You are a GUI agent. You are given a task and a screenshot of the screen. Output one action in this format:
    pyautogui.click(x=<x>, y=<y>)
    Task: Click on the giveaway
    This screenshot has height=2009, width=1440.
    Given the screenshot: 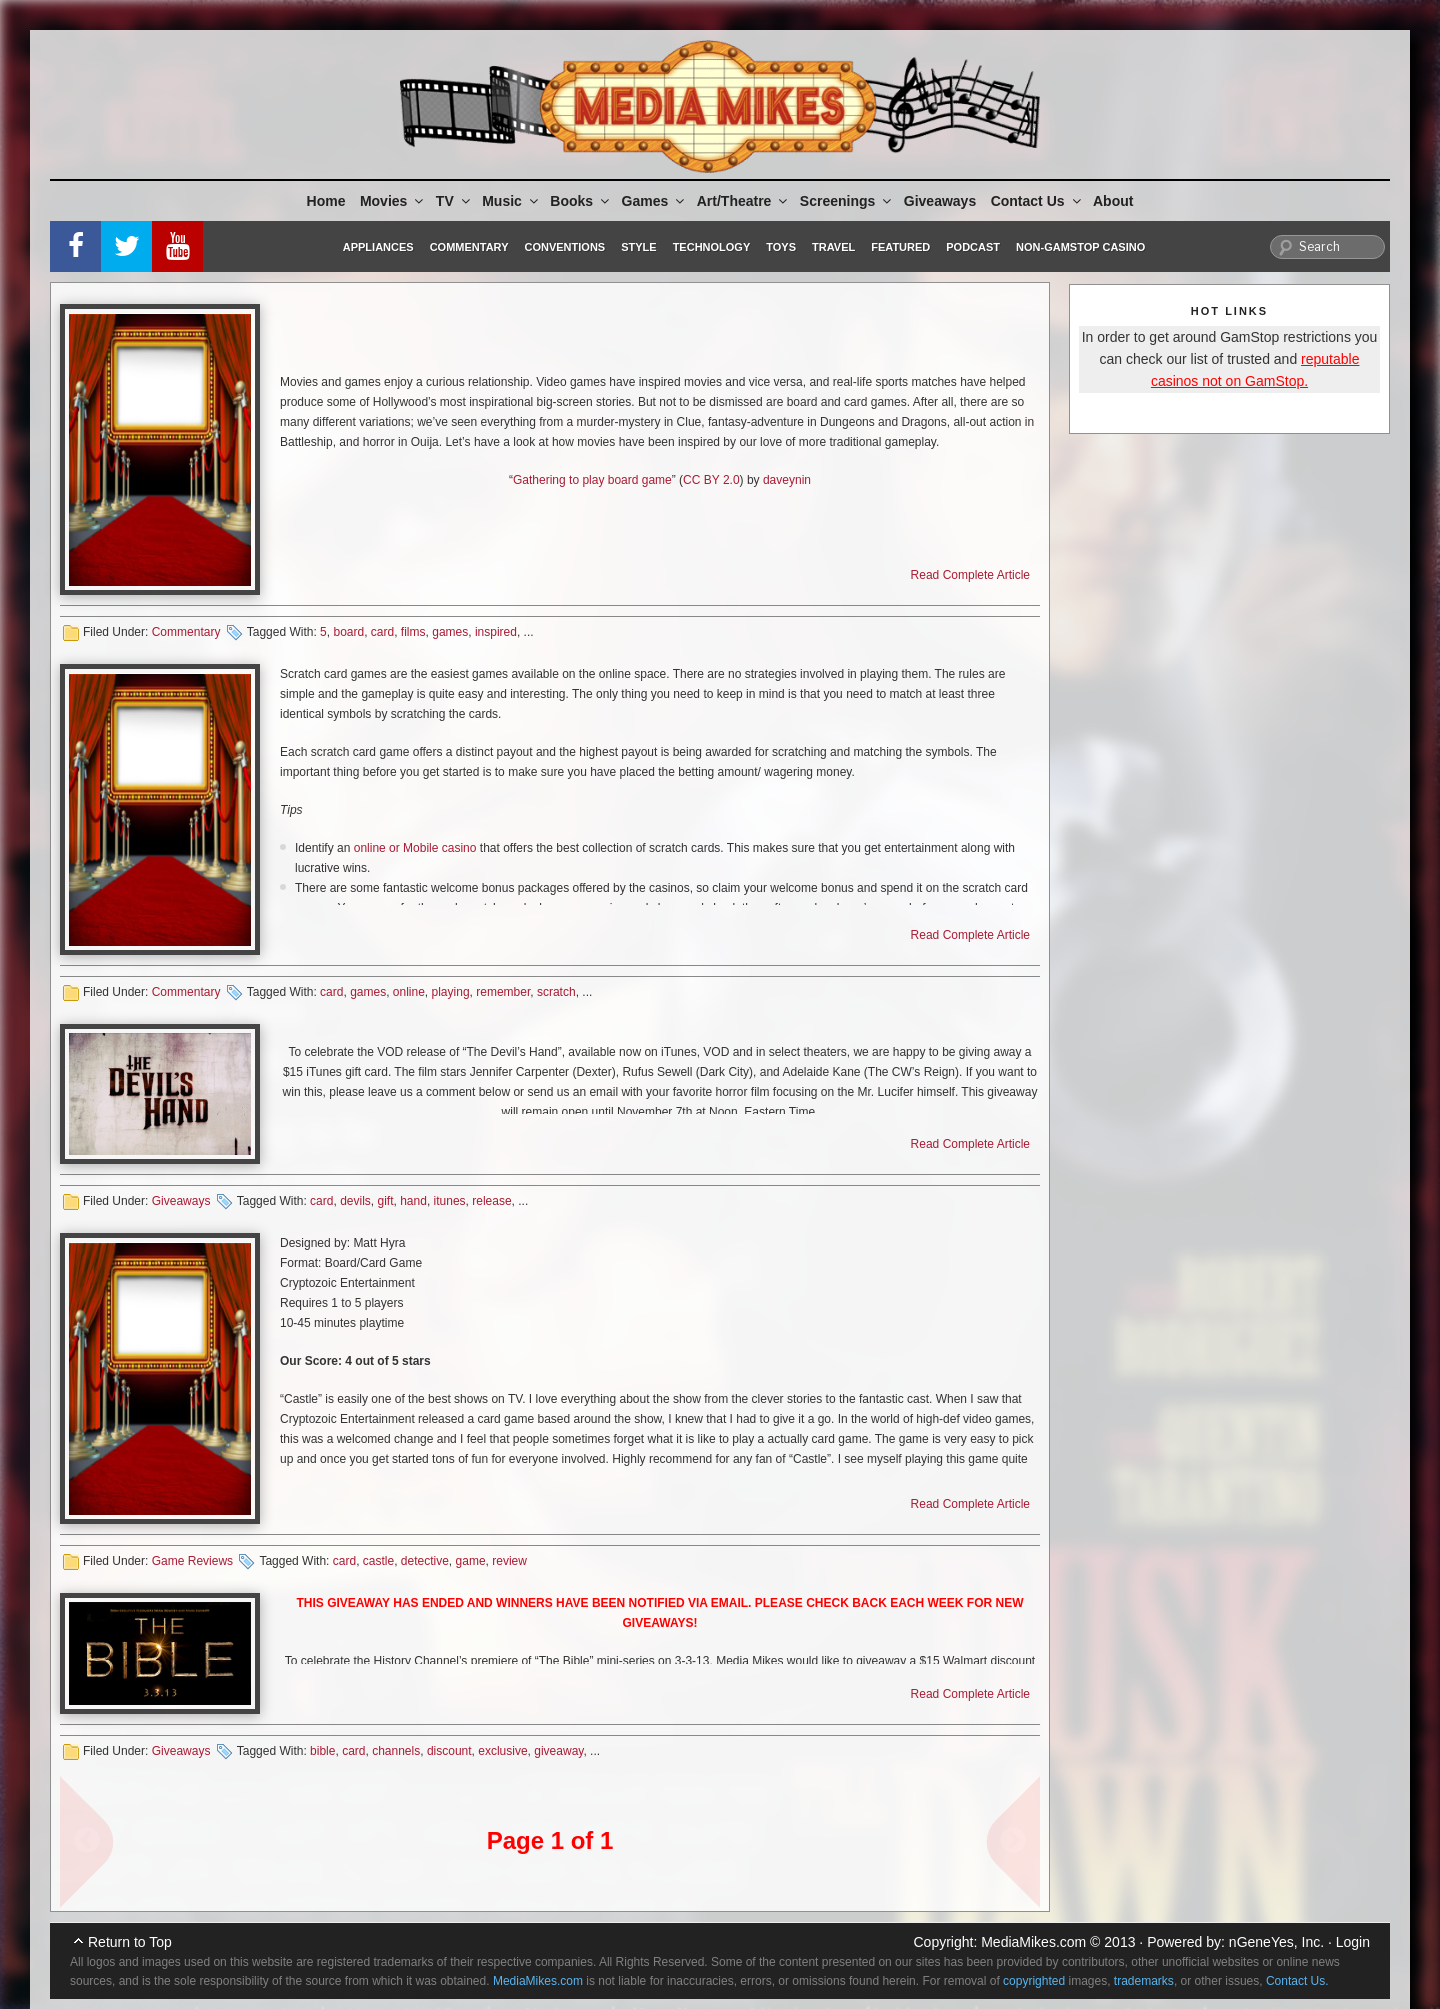 What is the action you would take?
    pyautogui.click(x=558, y=1751)
    